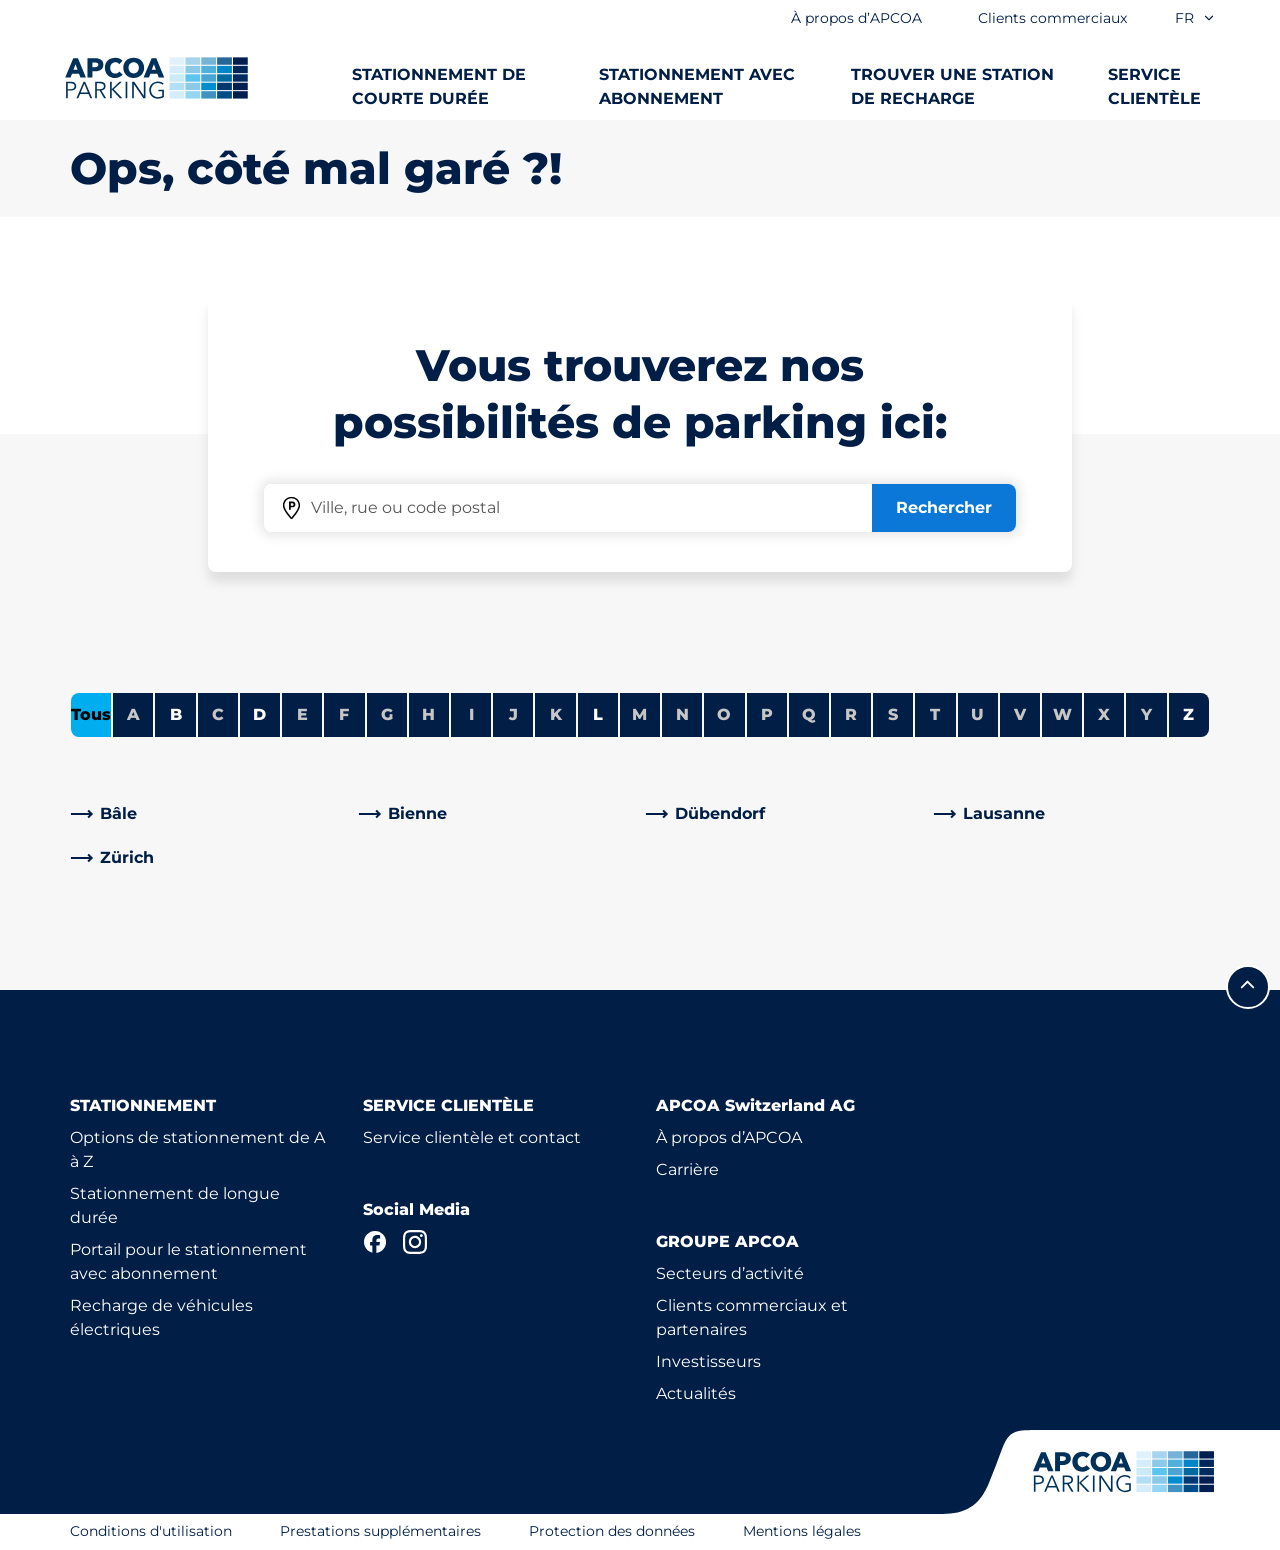 The height and width of the screenshot is (1550, 1280). What do you see at coordinates (730, 1273) in the screenshot?
I see `Secteurs d’activité` at bounding box center [730, 1273].